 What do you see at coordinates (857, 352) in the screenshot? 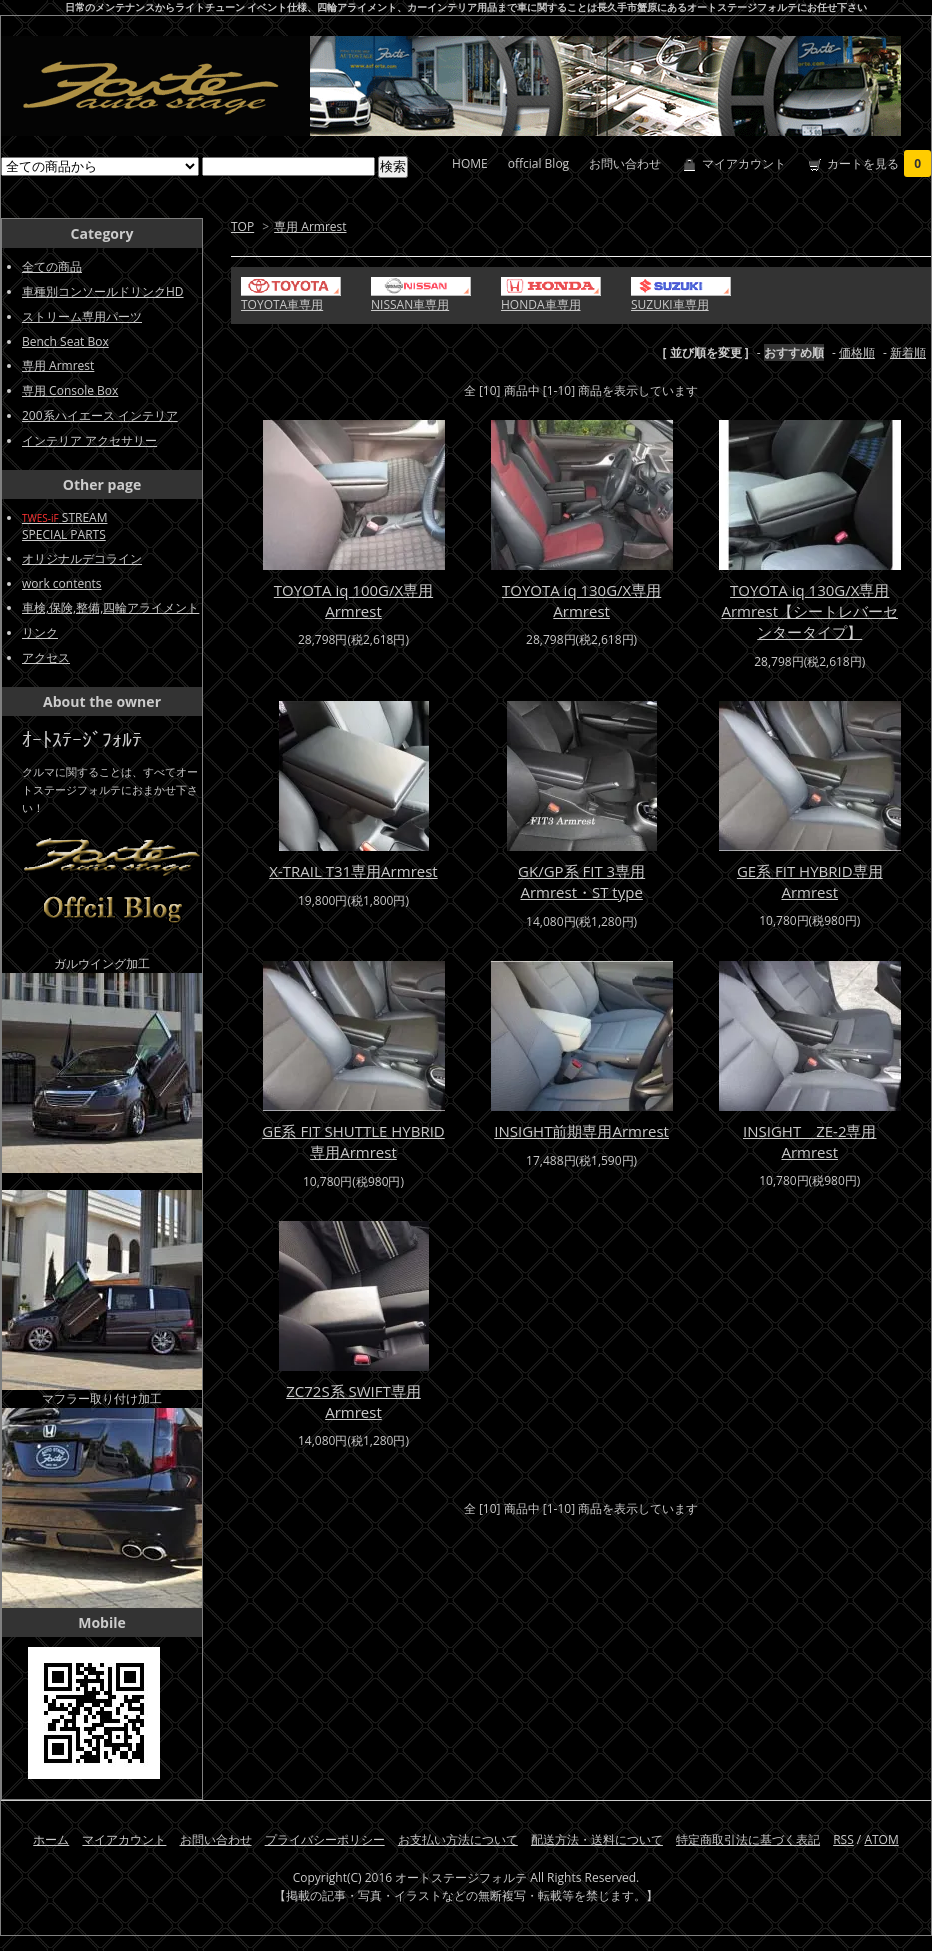
I see `価格順` at bounding box center [857, 352].